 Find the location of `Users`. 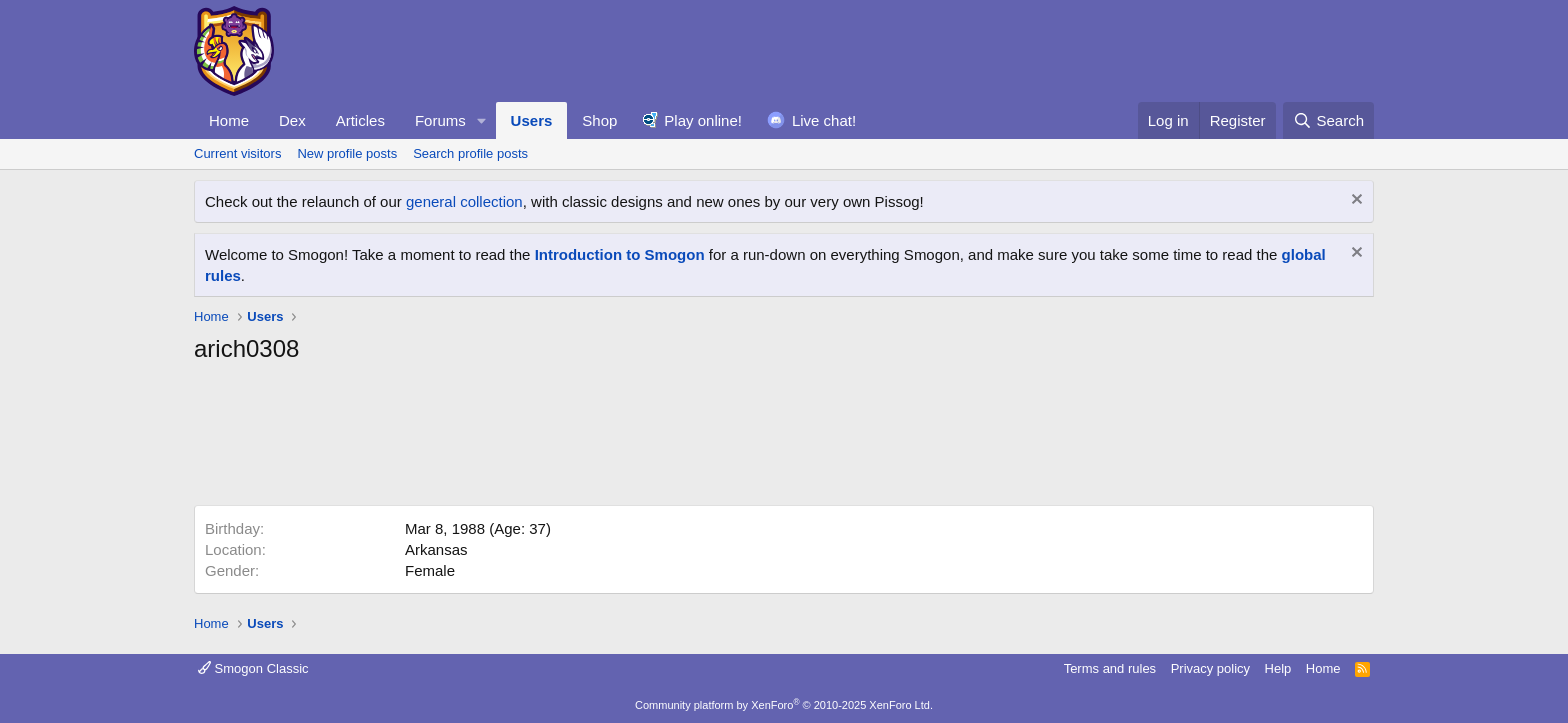

Users is located at coordinates (532, 120).